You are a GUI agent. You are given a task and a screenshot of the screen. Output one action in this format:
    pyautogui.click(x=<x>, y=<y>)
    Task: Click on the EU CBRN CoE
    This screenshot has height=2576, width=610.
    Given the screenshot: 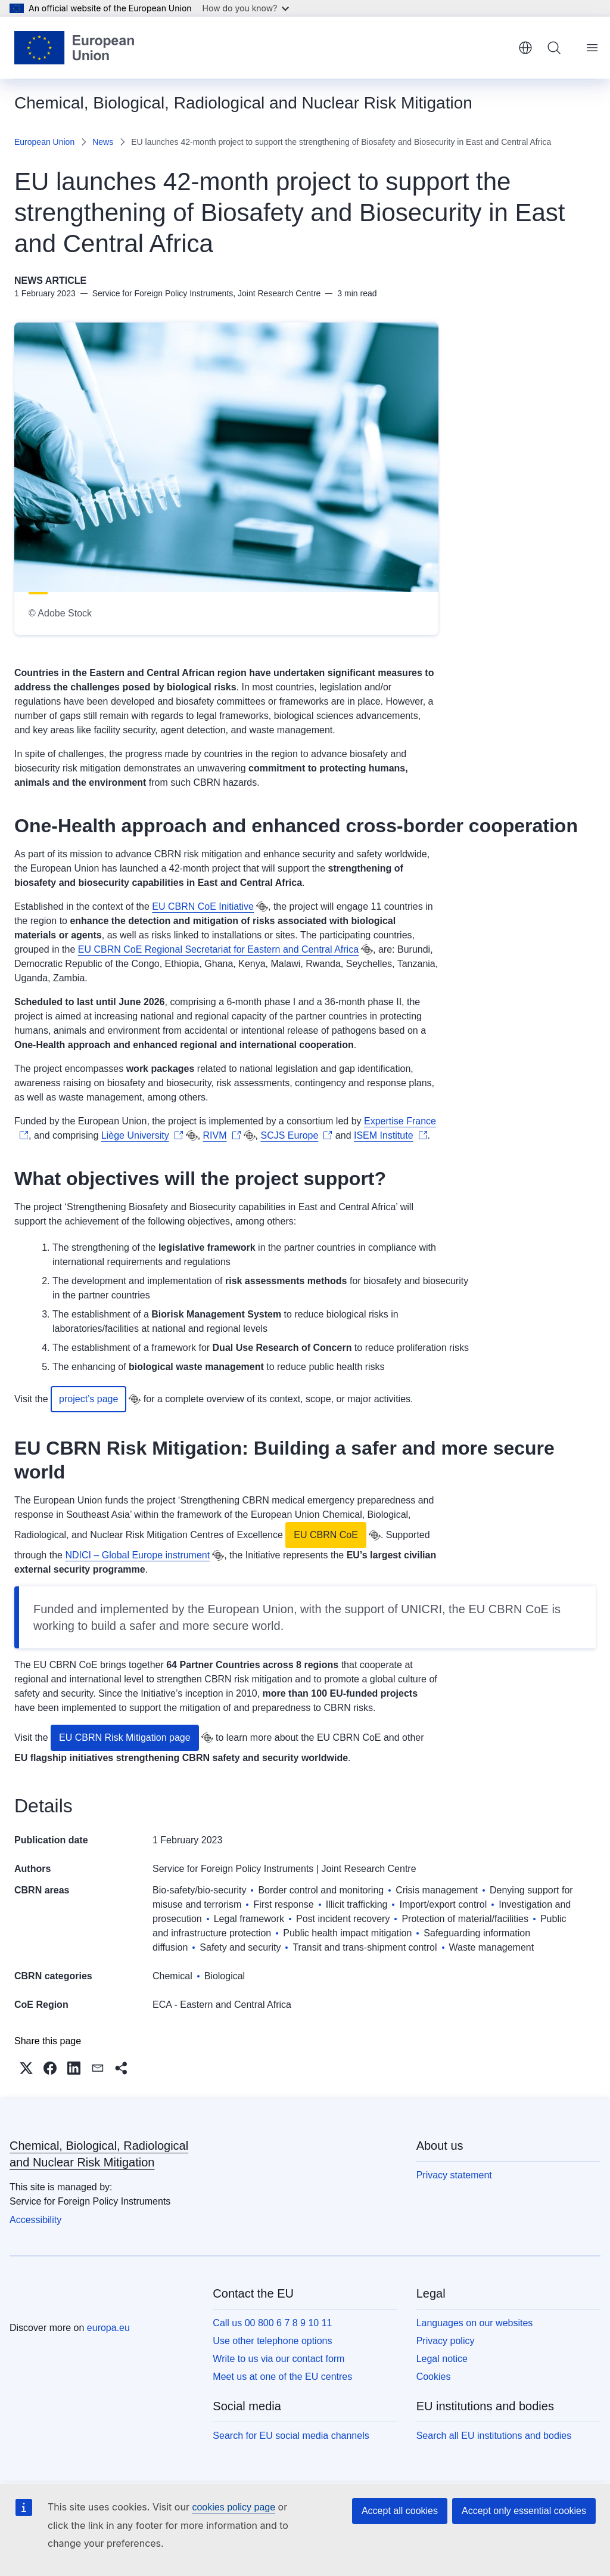 What is the action you would take?
    pyautogui.click(x=326, y=1535)
    